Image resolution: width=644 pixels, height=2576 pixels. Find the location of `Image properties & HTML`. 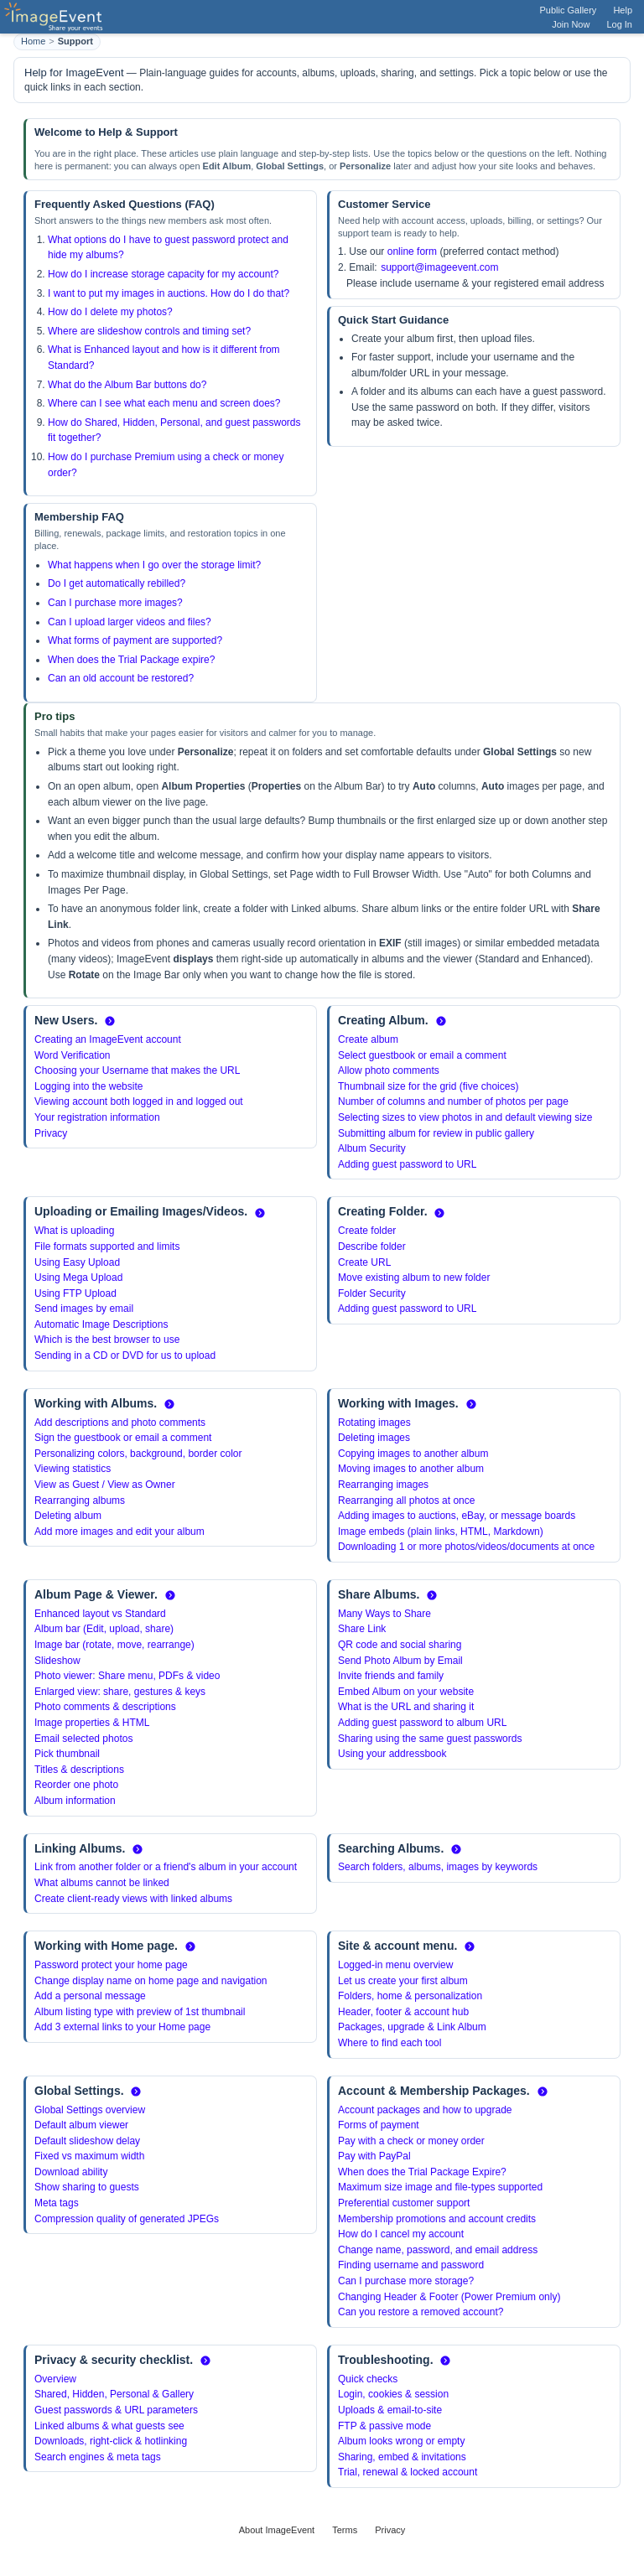

Image properties & HTML is located at coordinates (91, 1723).